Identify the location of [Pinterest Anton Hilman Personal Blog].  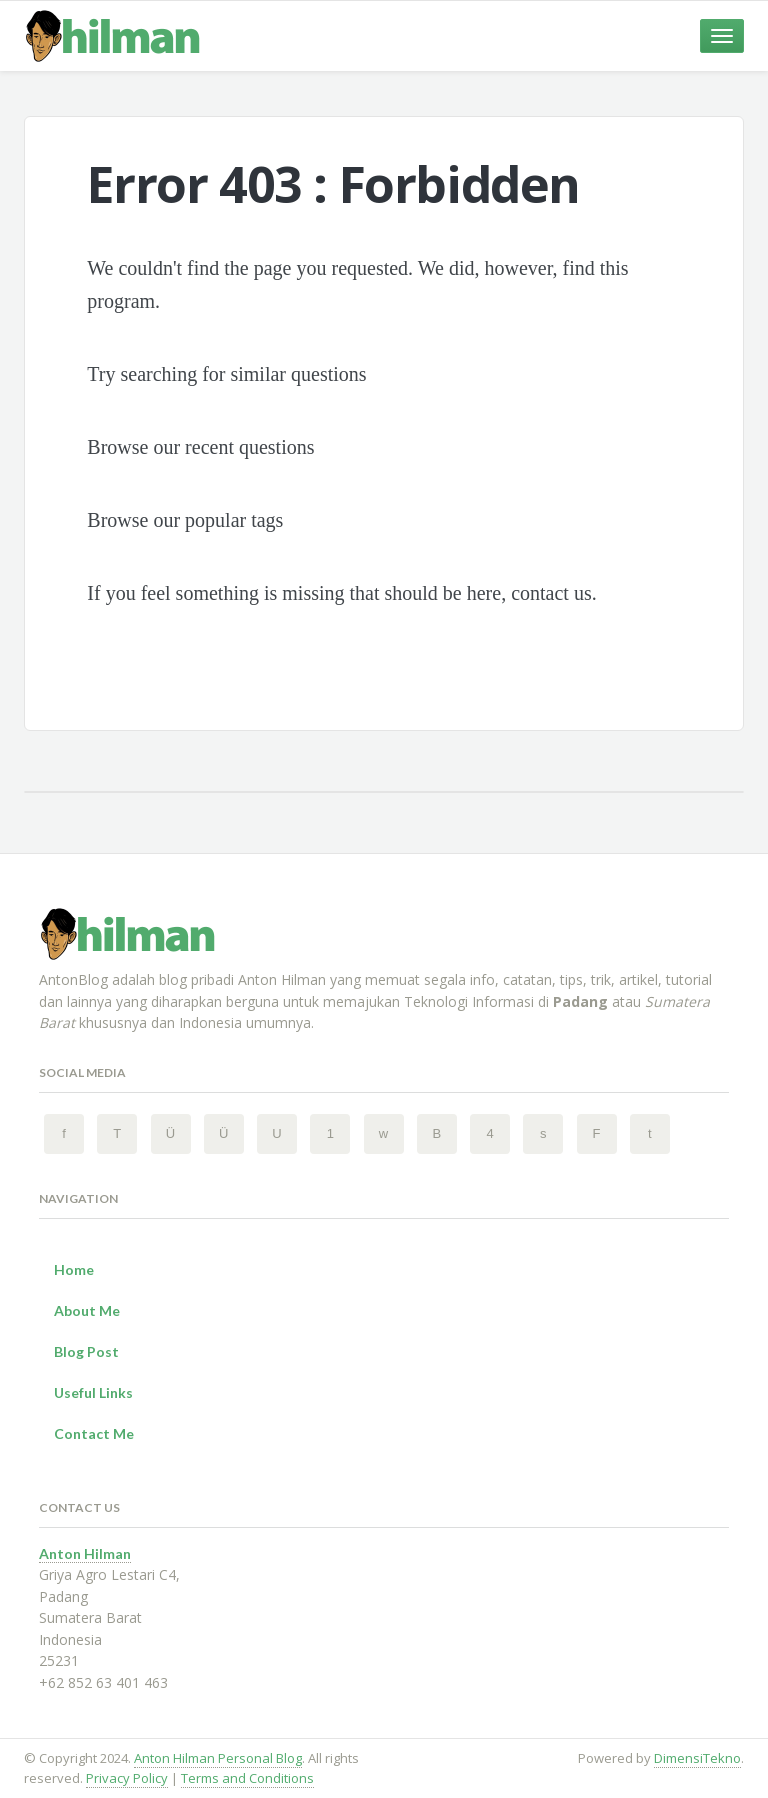
(330, 1134).